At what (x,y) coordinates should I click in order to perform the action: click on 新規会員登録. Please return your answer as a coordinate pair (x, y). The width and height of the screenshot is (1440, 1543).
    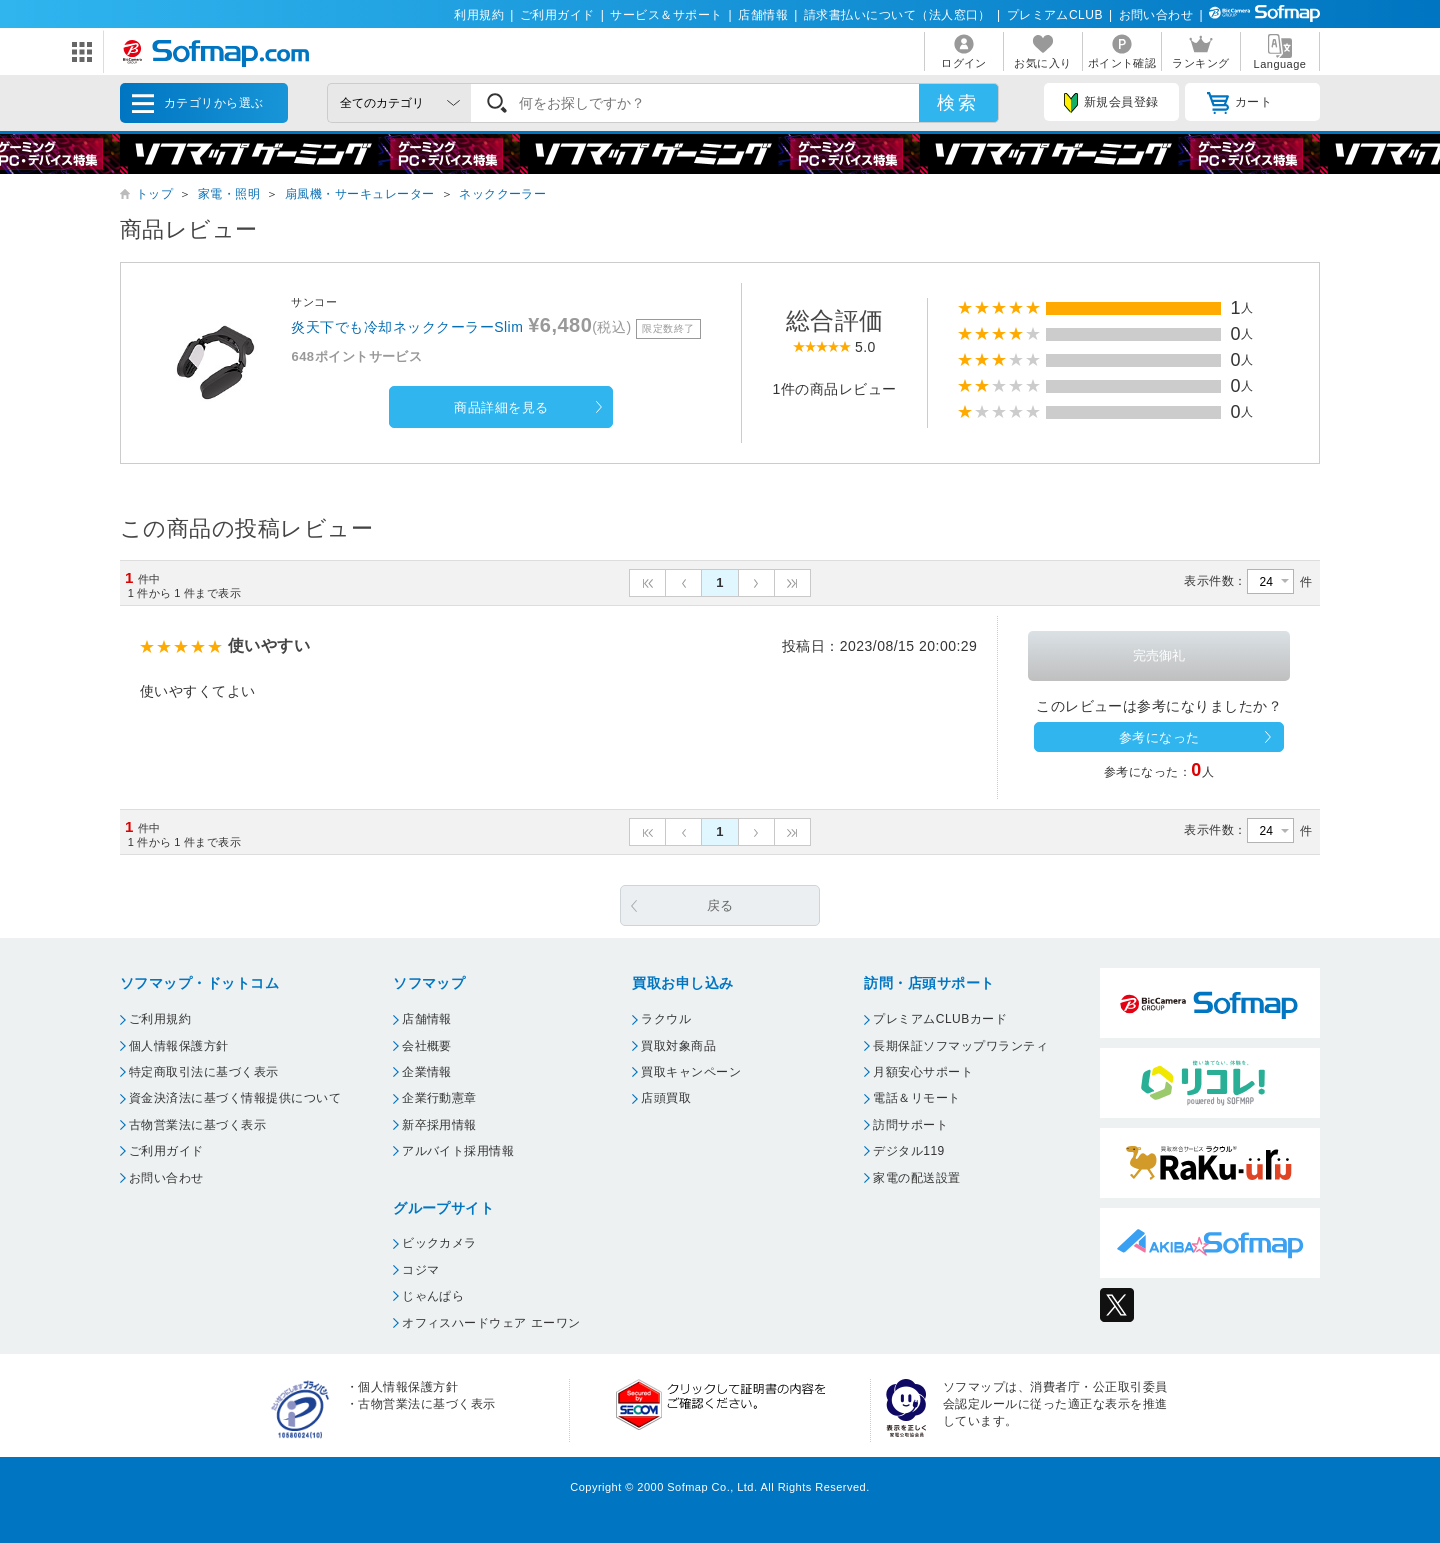
    Looking at the image, I should click on (1111, 103).